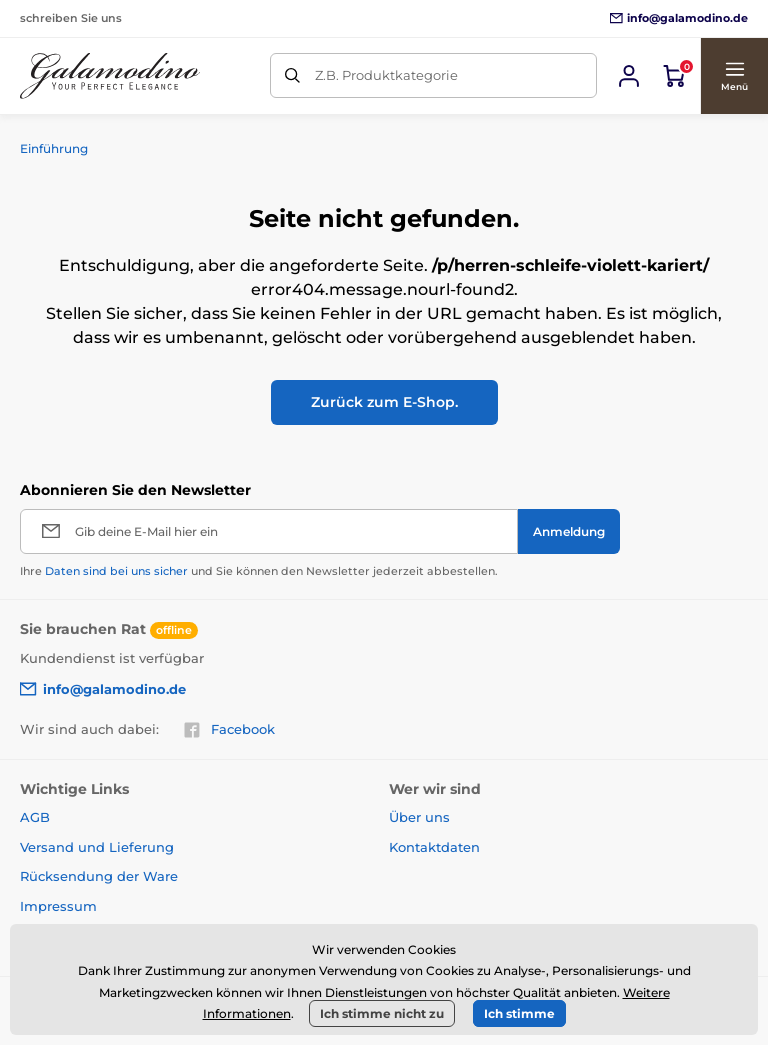  I want to click on [Sich anmelden], so click(629, 76).